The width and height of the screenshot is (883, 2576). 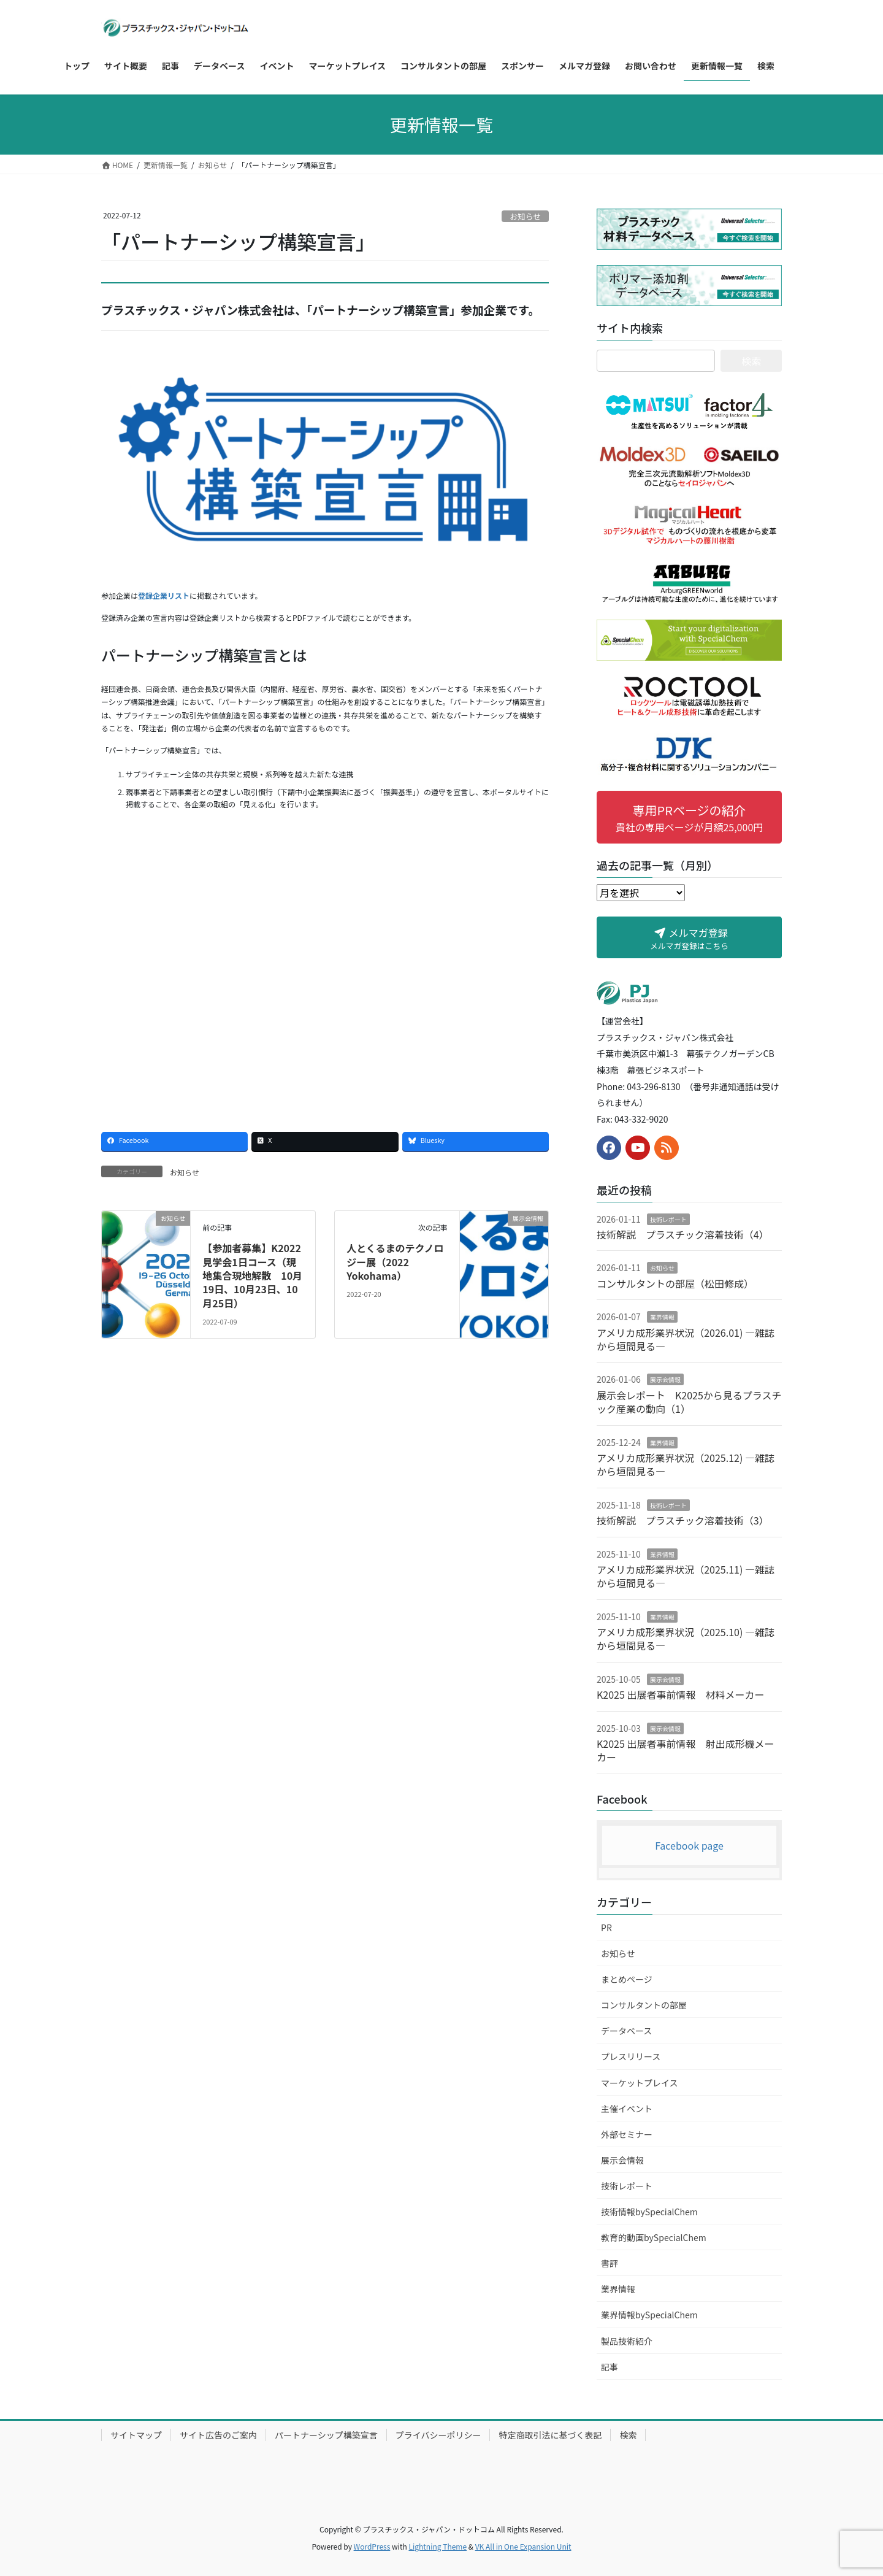 I want to click on 登録企業リスト, so click(x=163, y=595).